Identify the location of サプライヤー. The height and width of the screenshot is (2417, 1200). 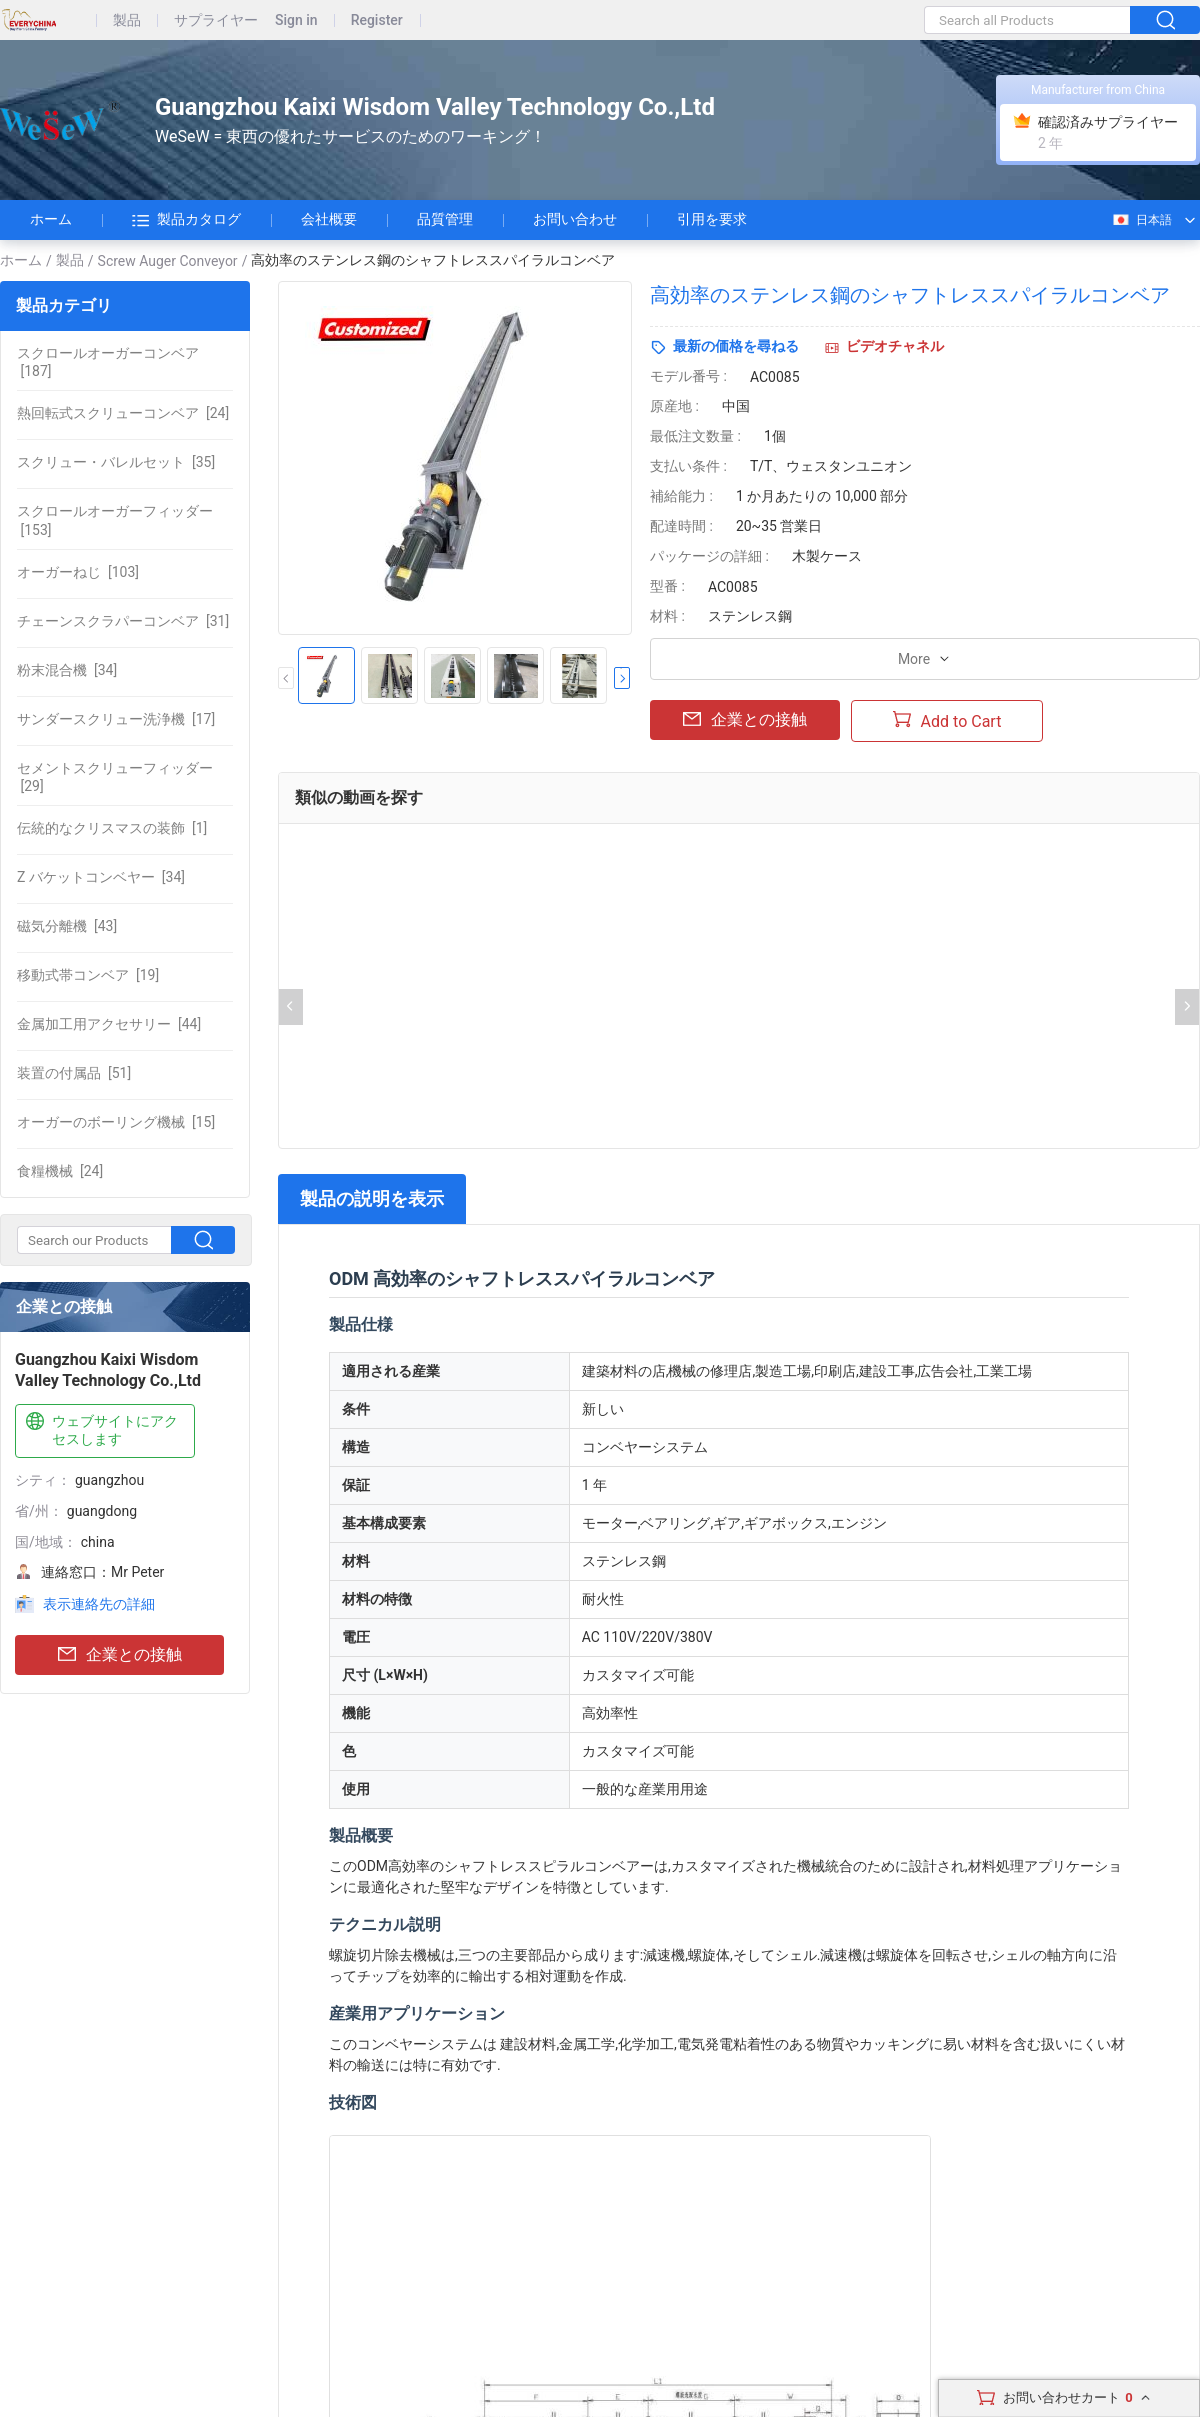
(216, 20).